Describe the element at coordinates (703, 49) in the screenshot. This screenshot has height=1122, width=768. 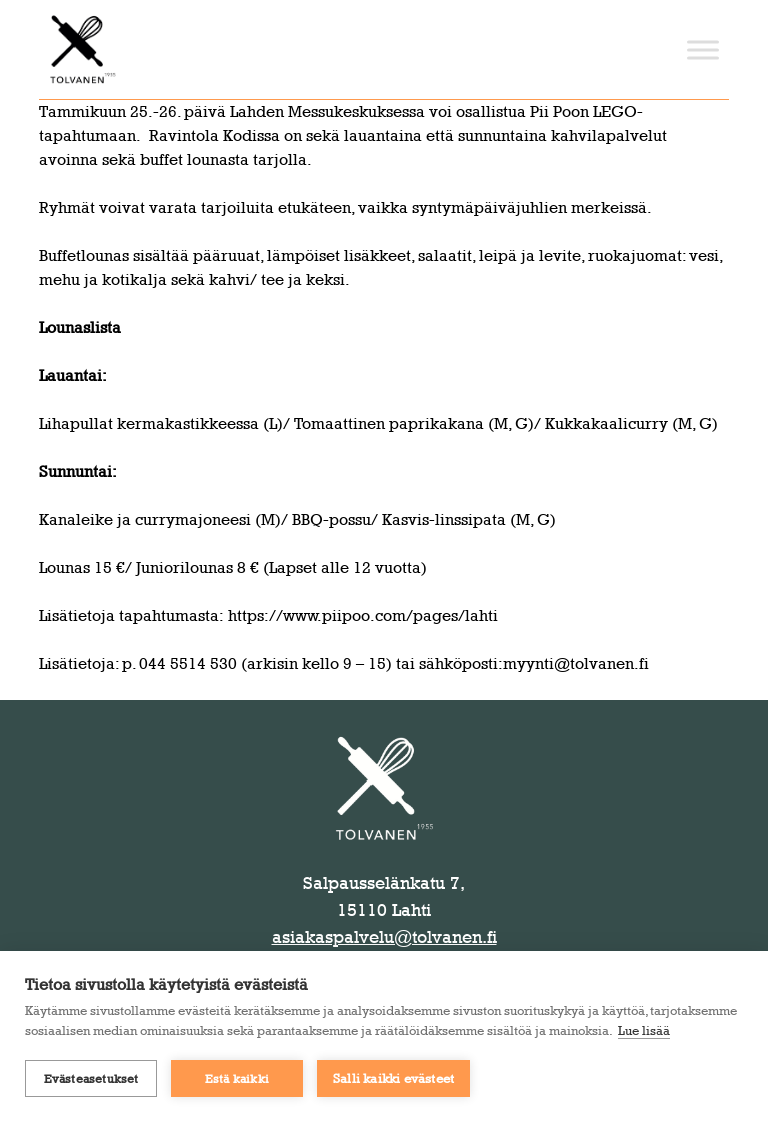
I see `[Toggle Menu]` at that location.